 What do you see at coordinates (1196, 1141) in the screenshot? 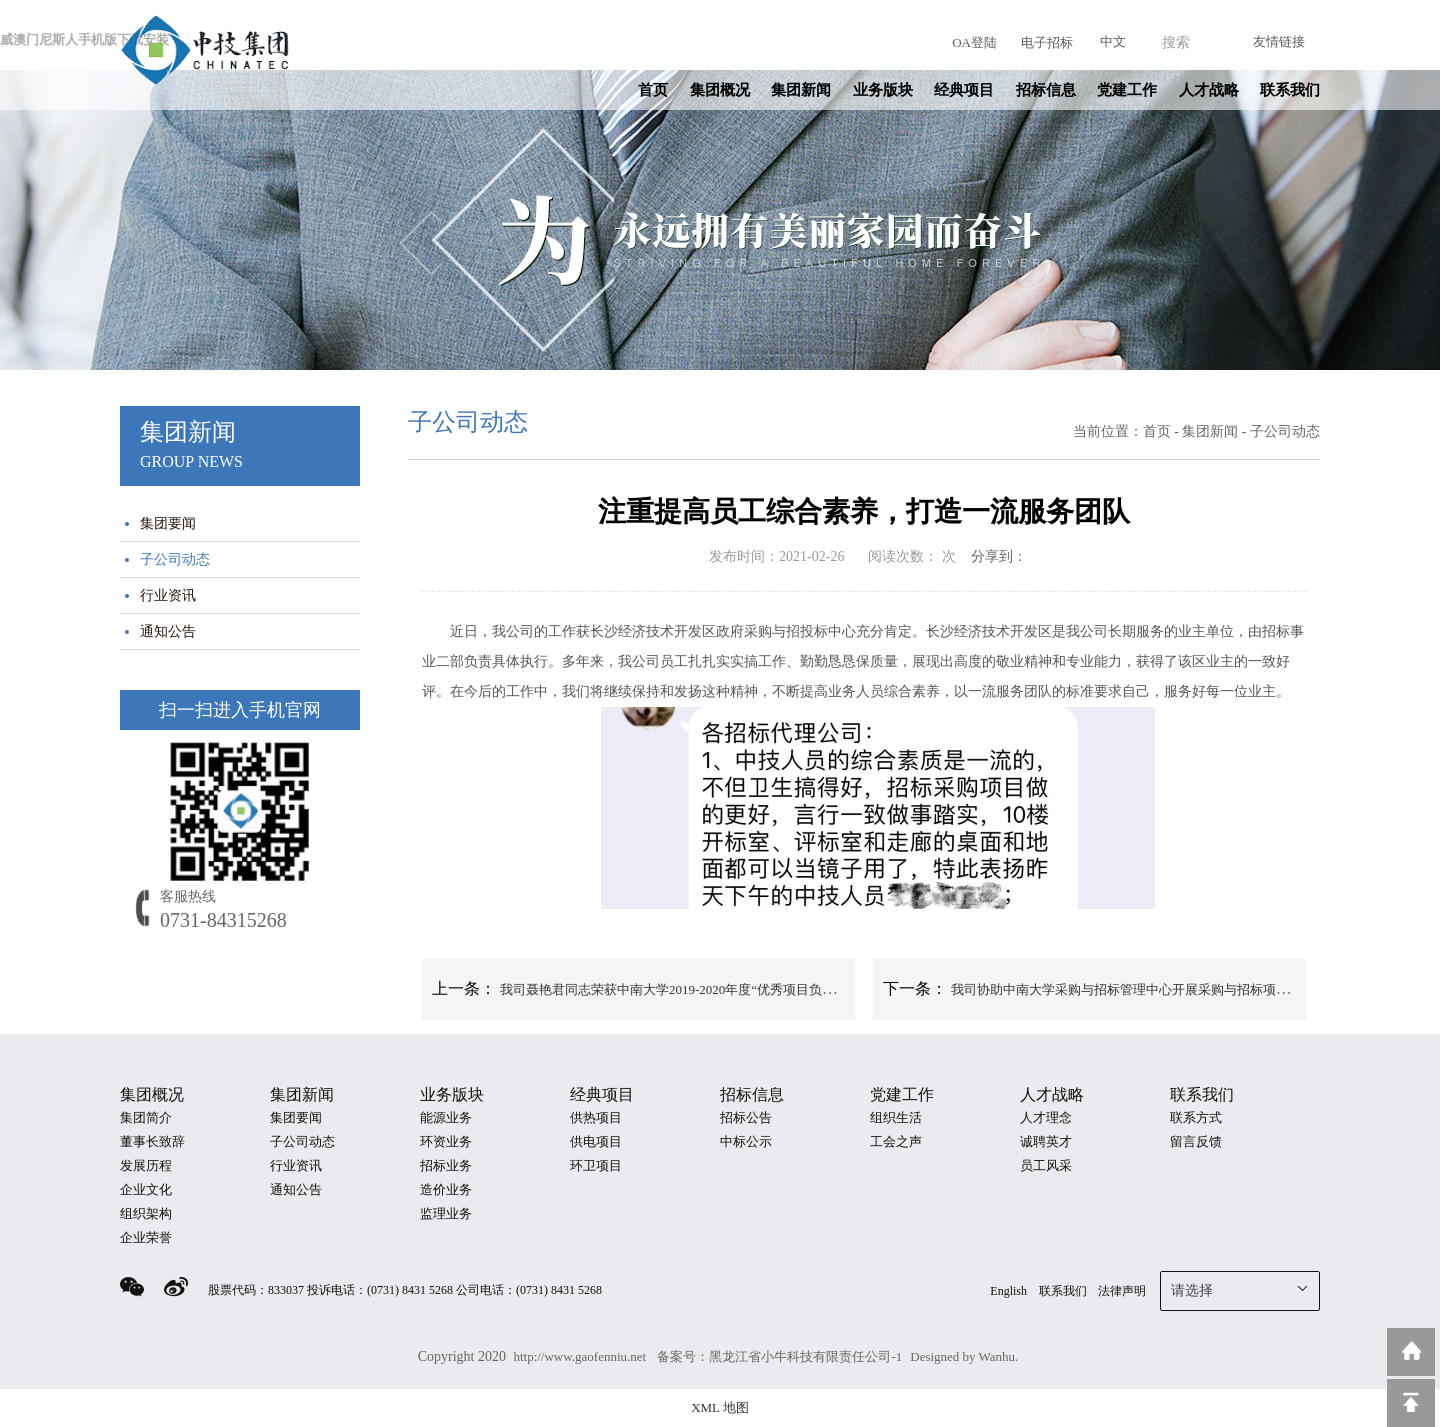
I see `留言反馈` at bounding box center [1196, 1141].